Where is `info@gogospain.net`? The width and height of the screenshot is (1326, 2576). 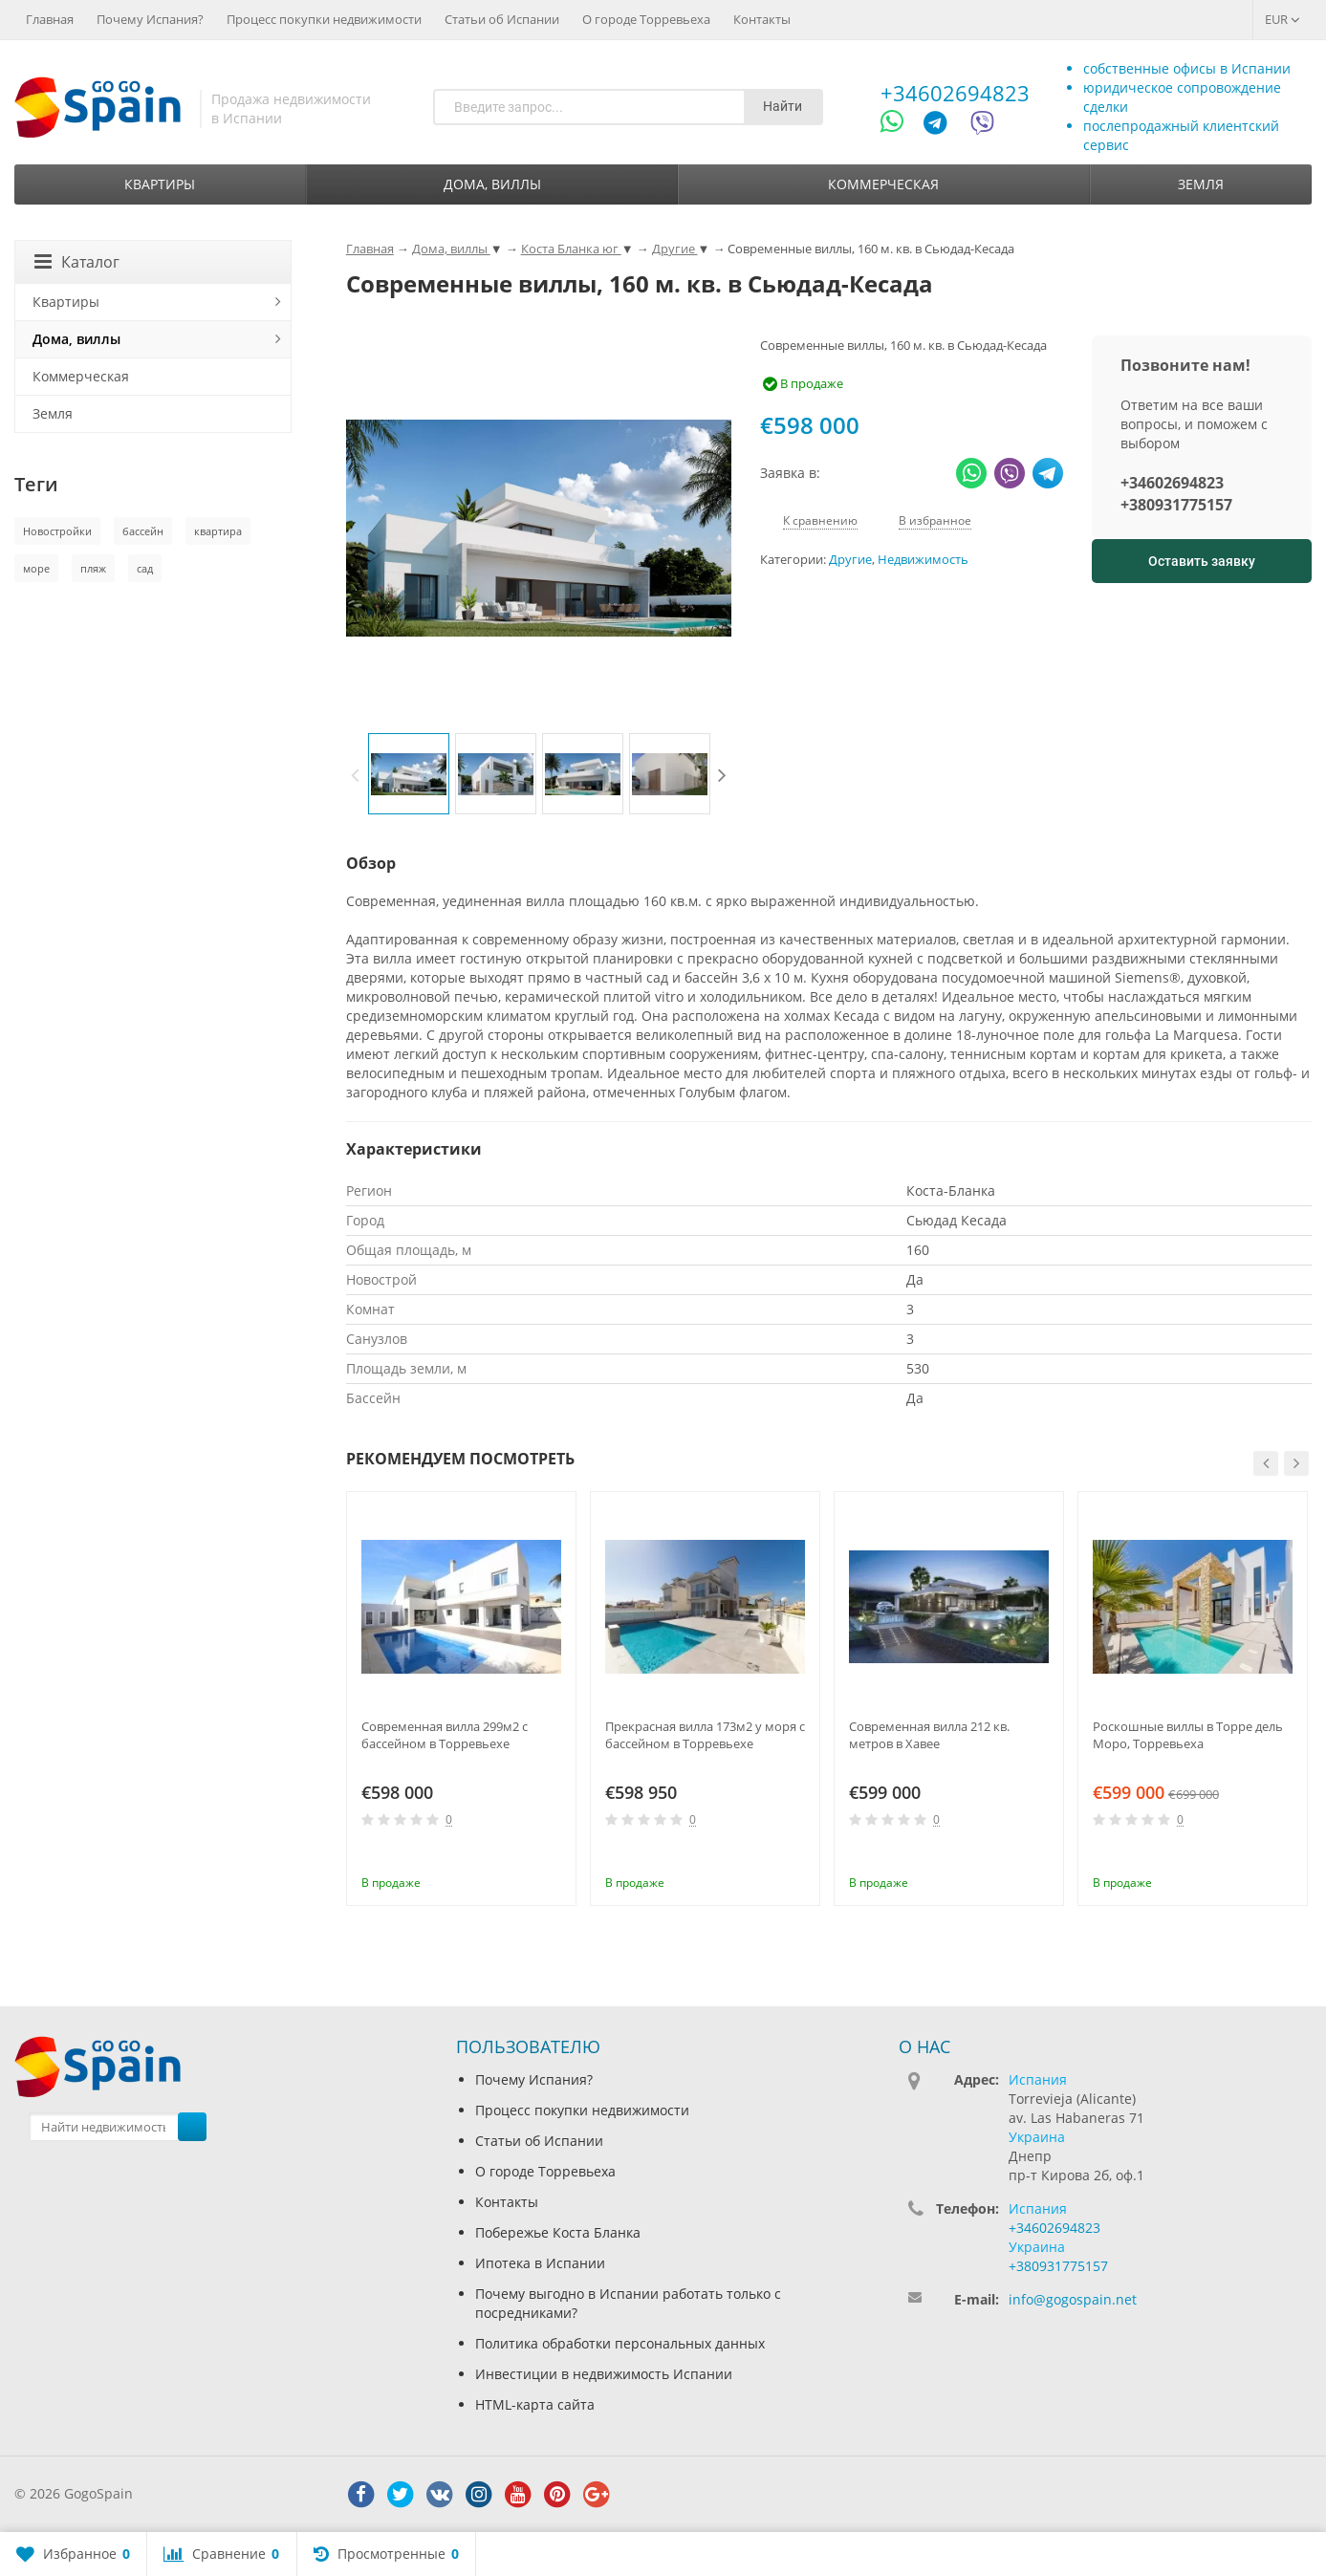 info@gogospain.net is located at coordinates (1073, 2299).